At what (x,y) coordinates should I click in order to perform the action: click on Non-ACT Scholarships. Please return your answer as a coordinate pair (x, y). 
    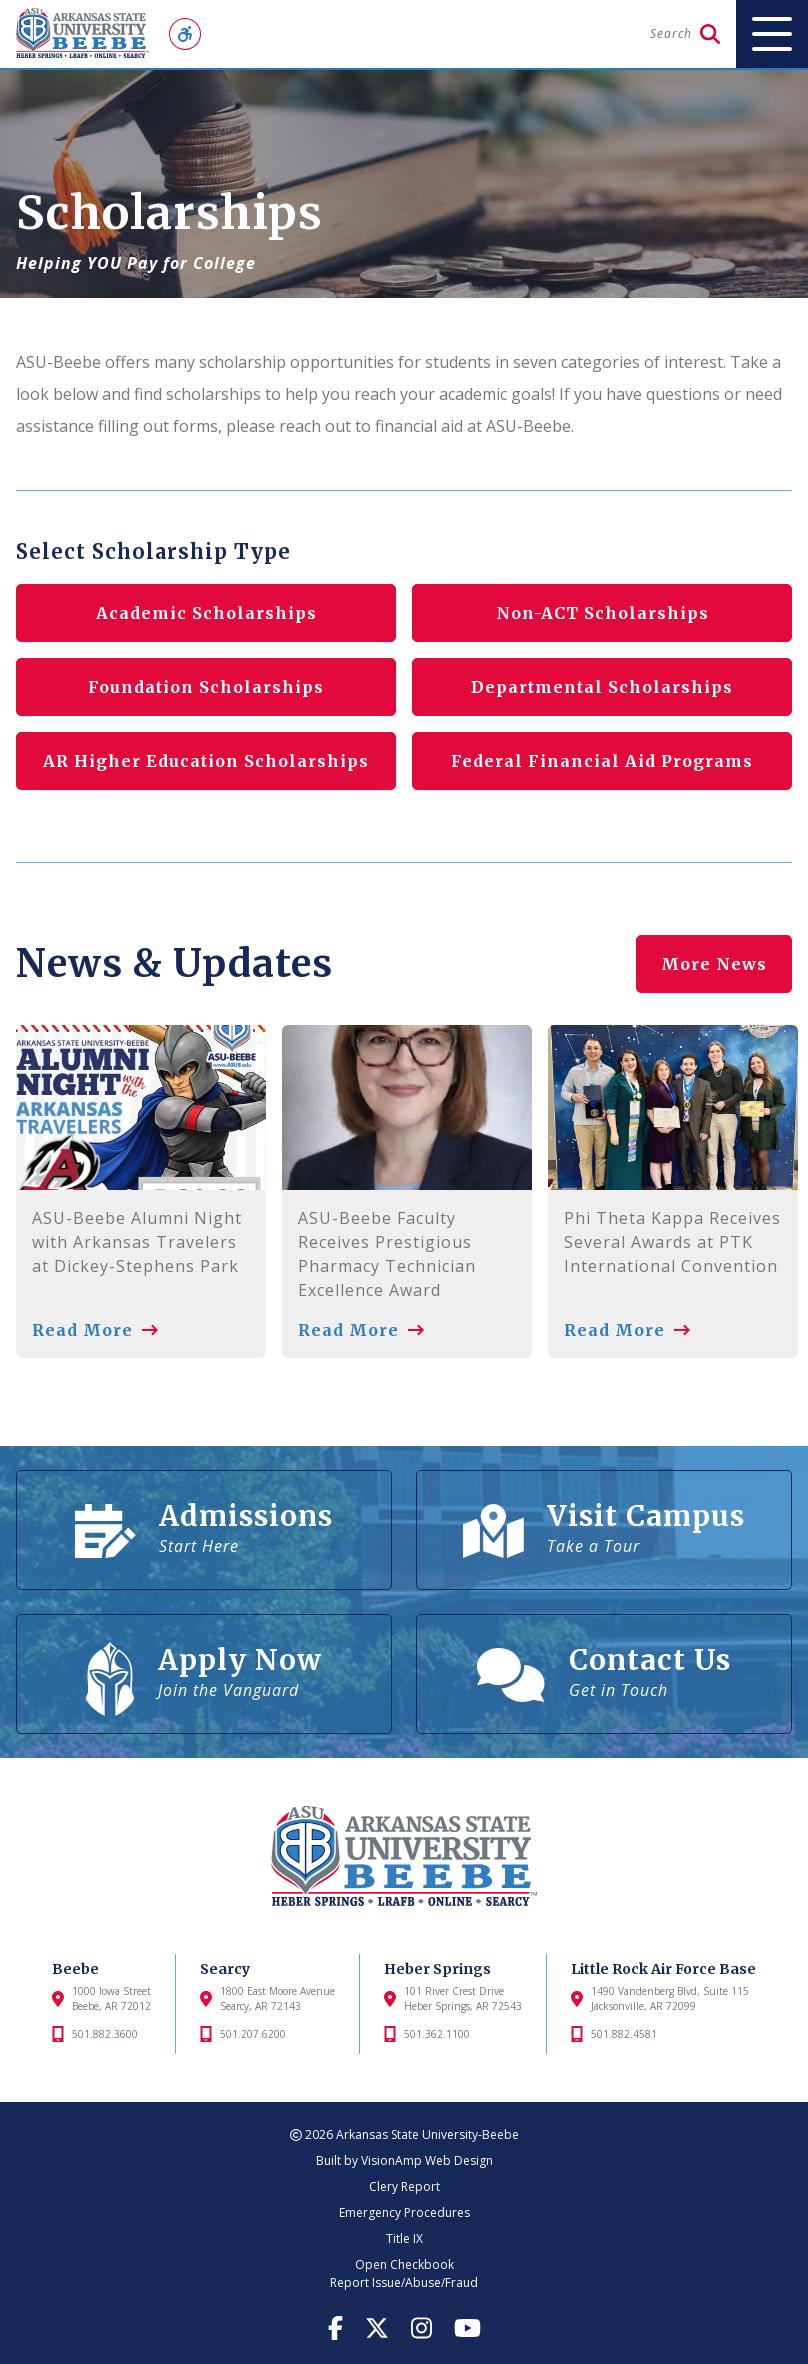
    Looking at the image, I should click on (602, 613).